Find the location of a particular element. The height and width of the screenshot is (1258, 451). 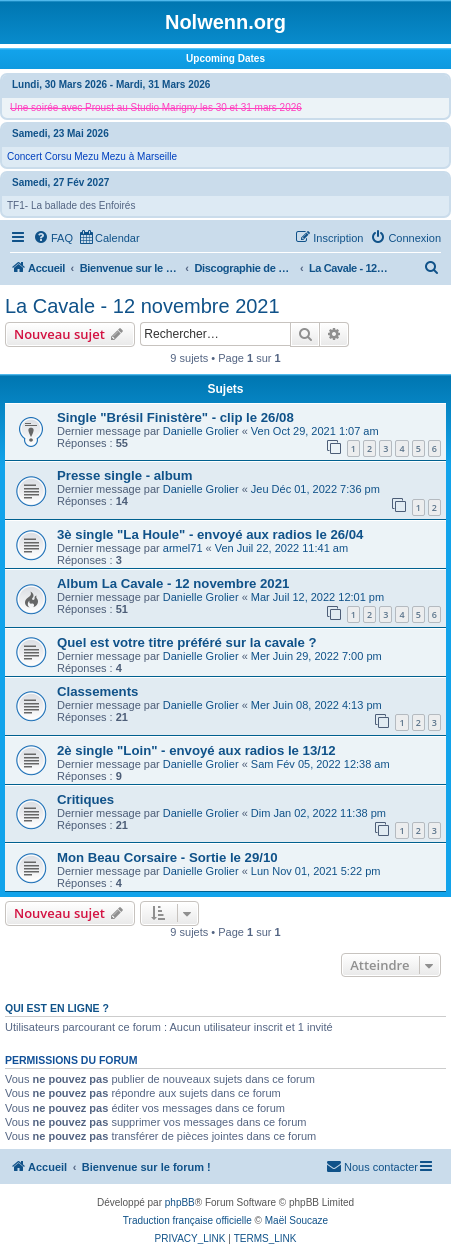

Traduction française officielle is located at coordinates (187, 1220).